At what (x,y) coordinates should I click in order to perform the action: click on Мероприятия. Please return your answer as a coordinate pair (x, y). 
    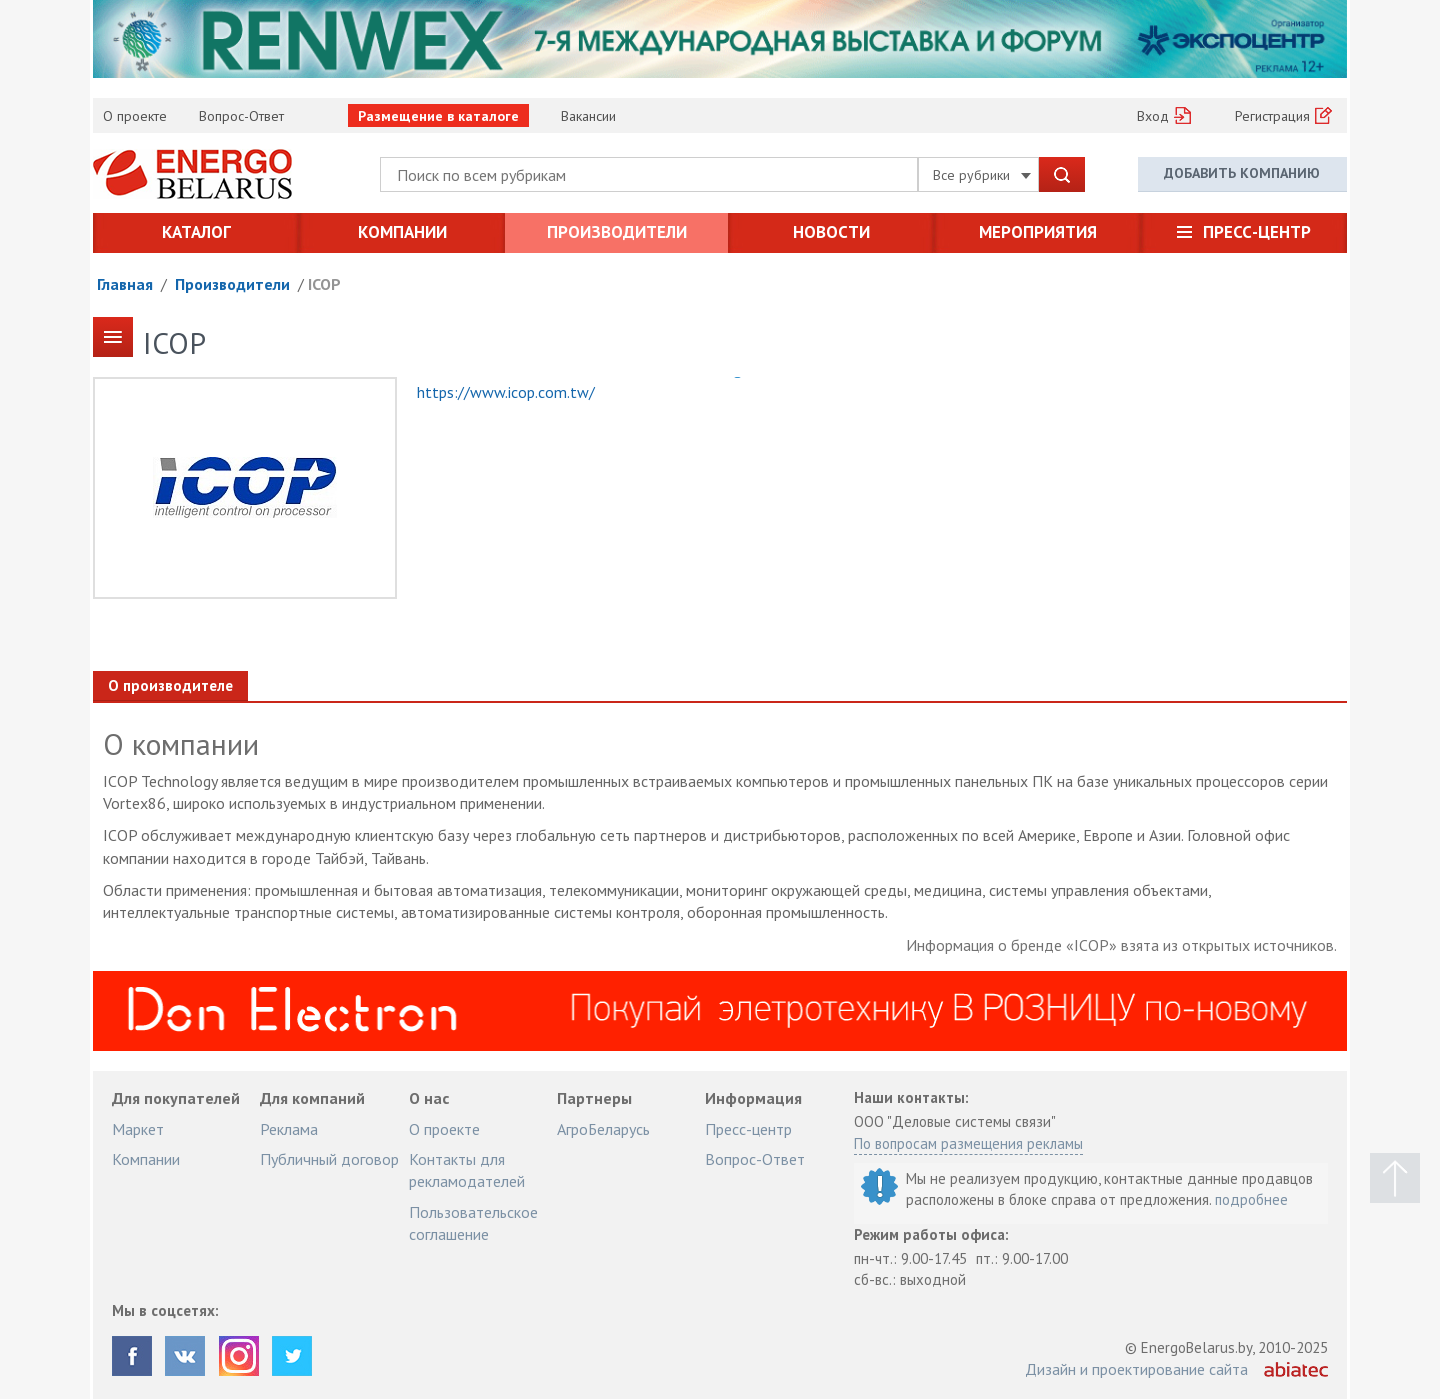
    Looking at the image, I should click on (1038, 232).